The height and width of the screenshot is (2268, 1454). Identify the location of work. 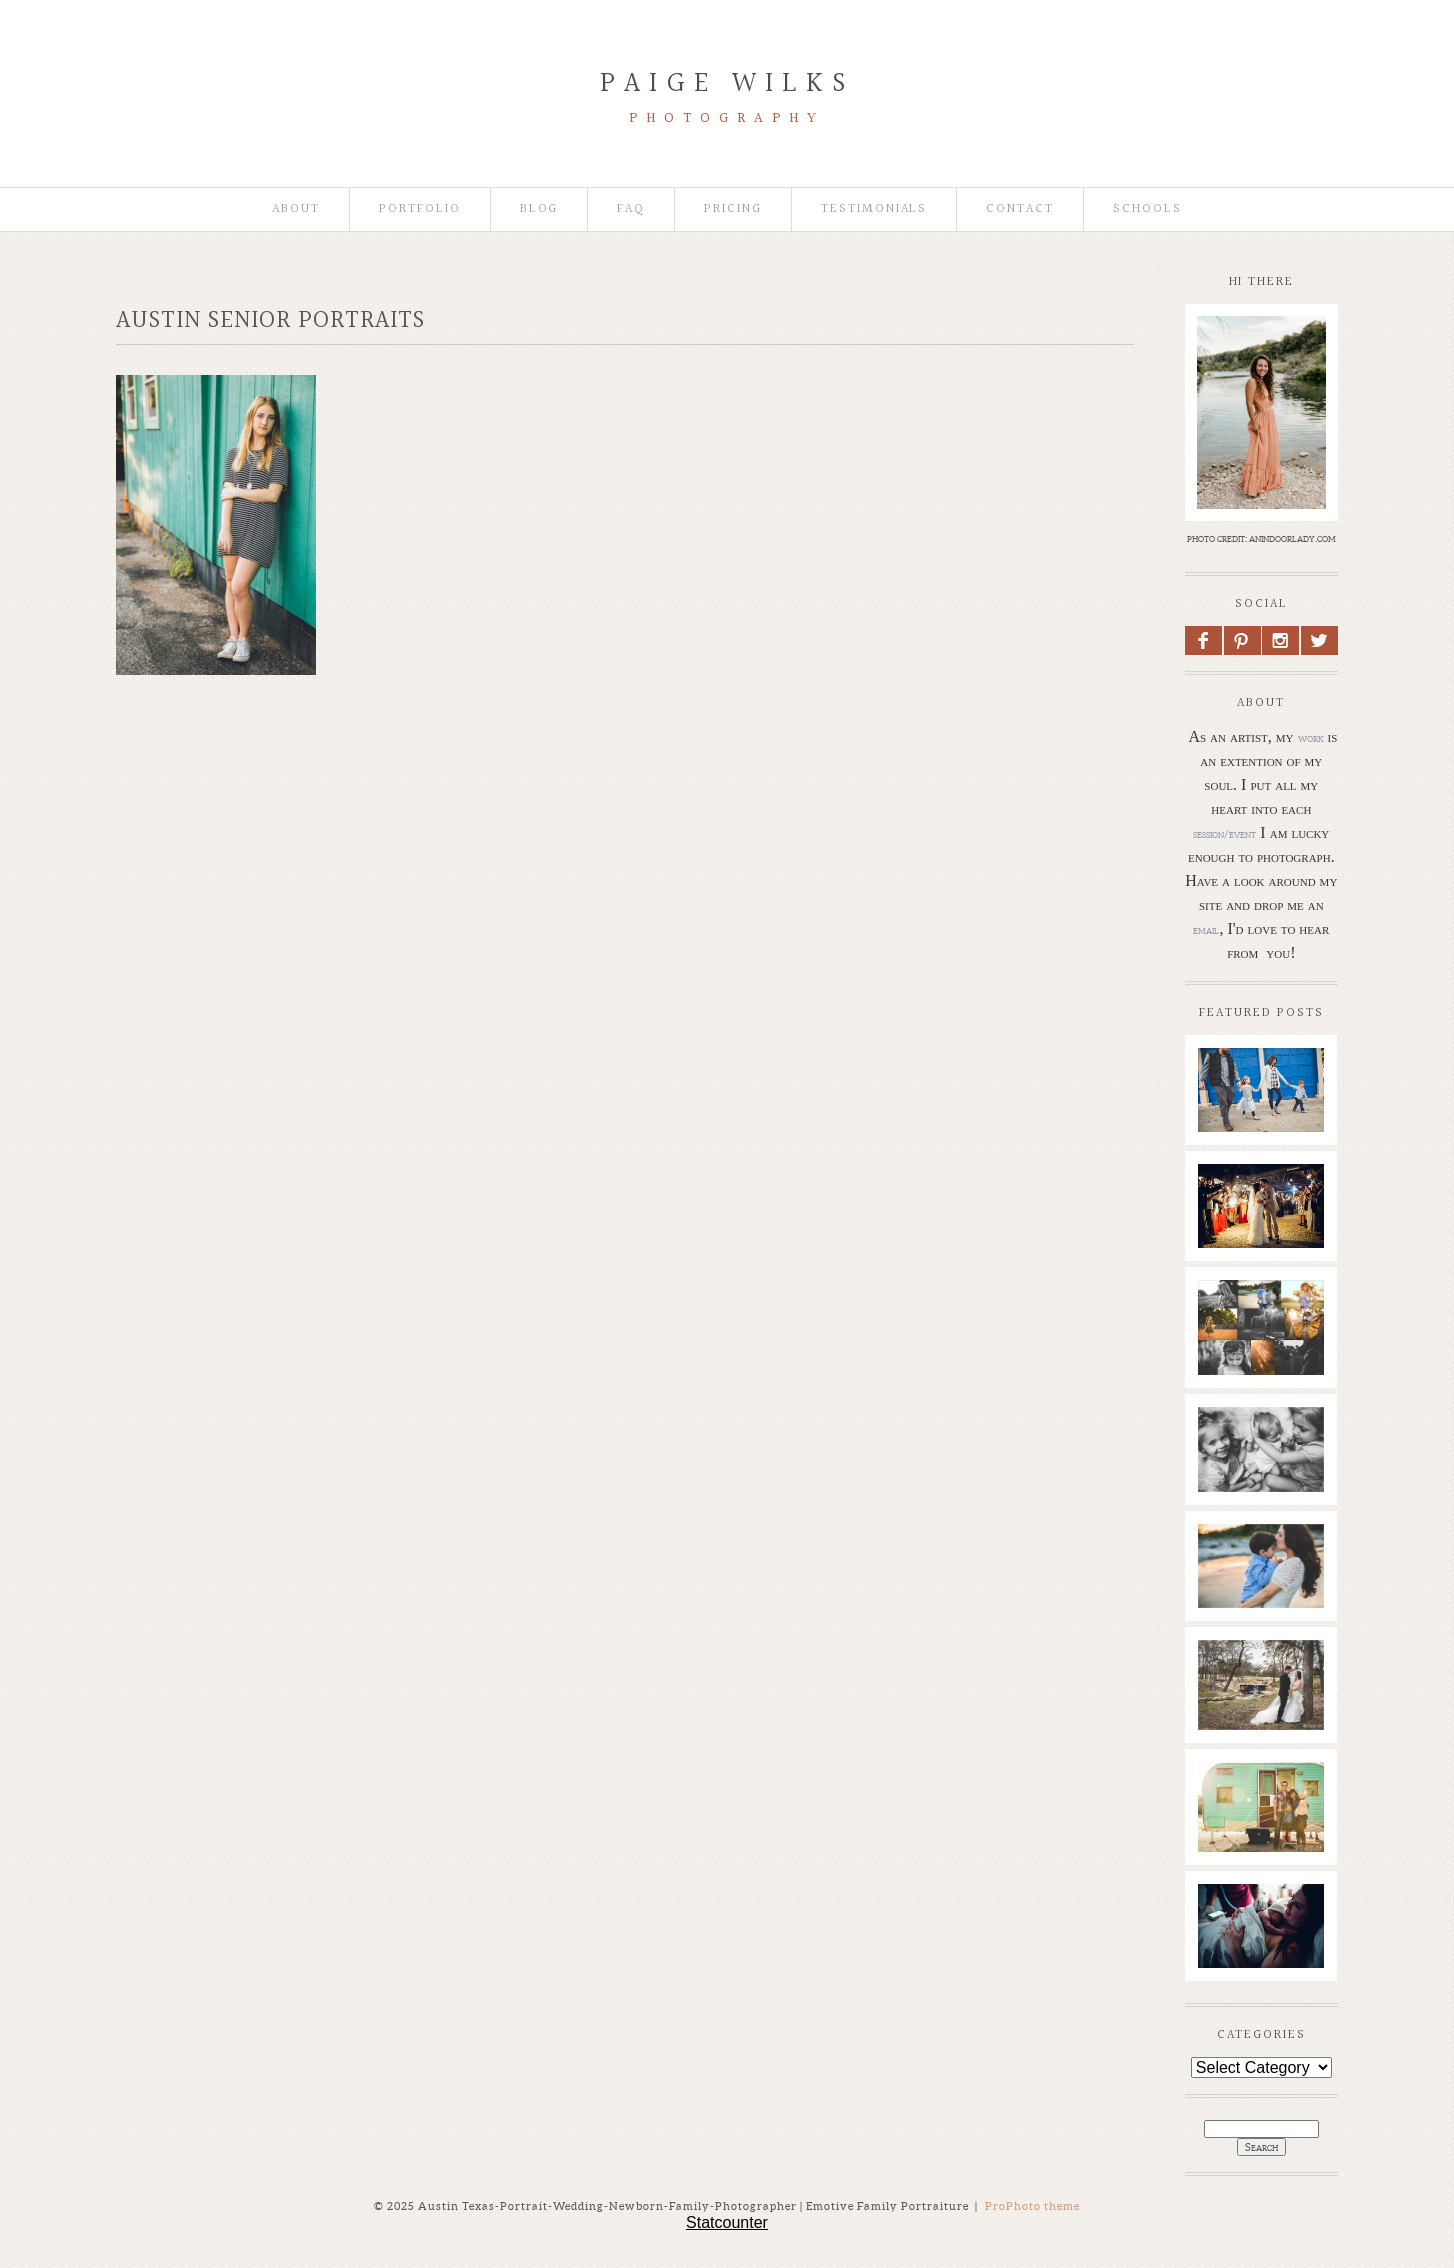
(1311, 738).